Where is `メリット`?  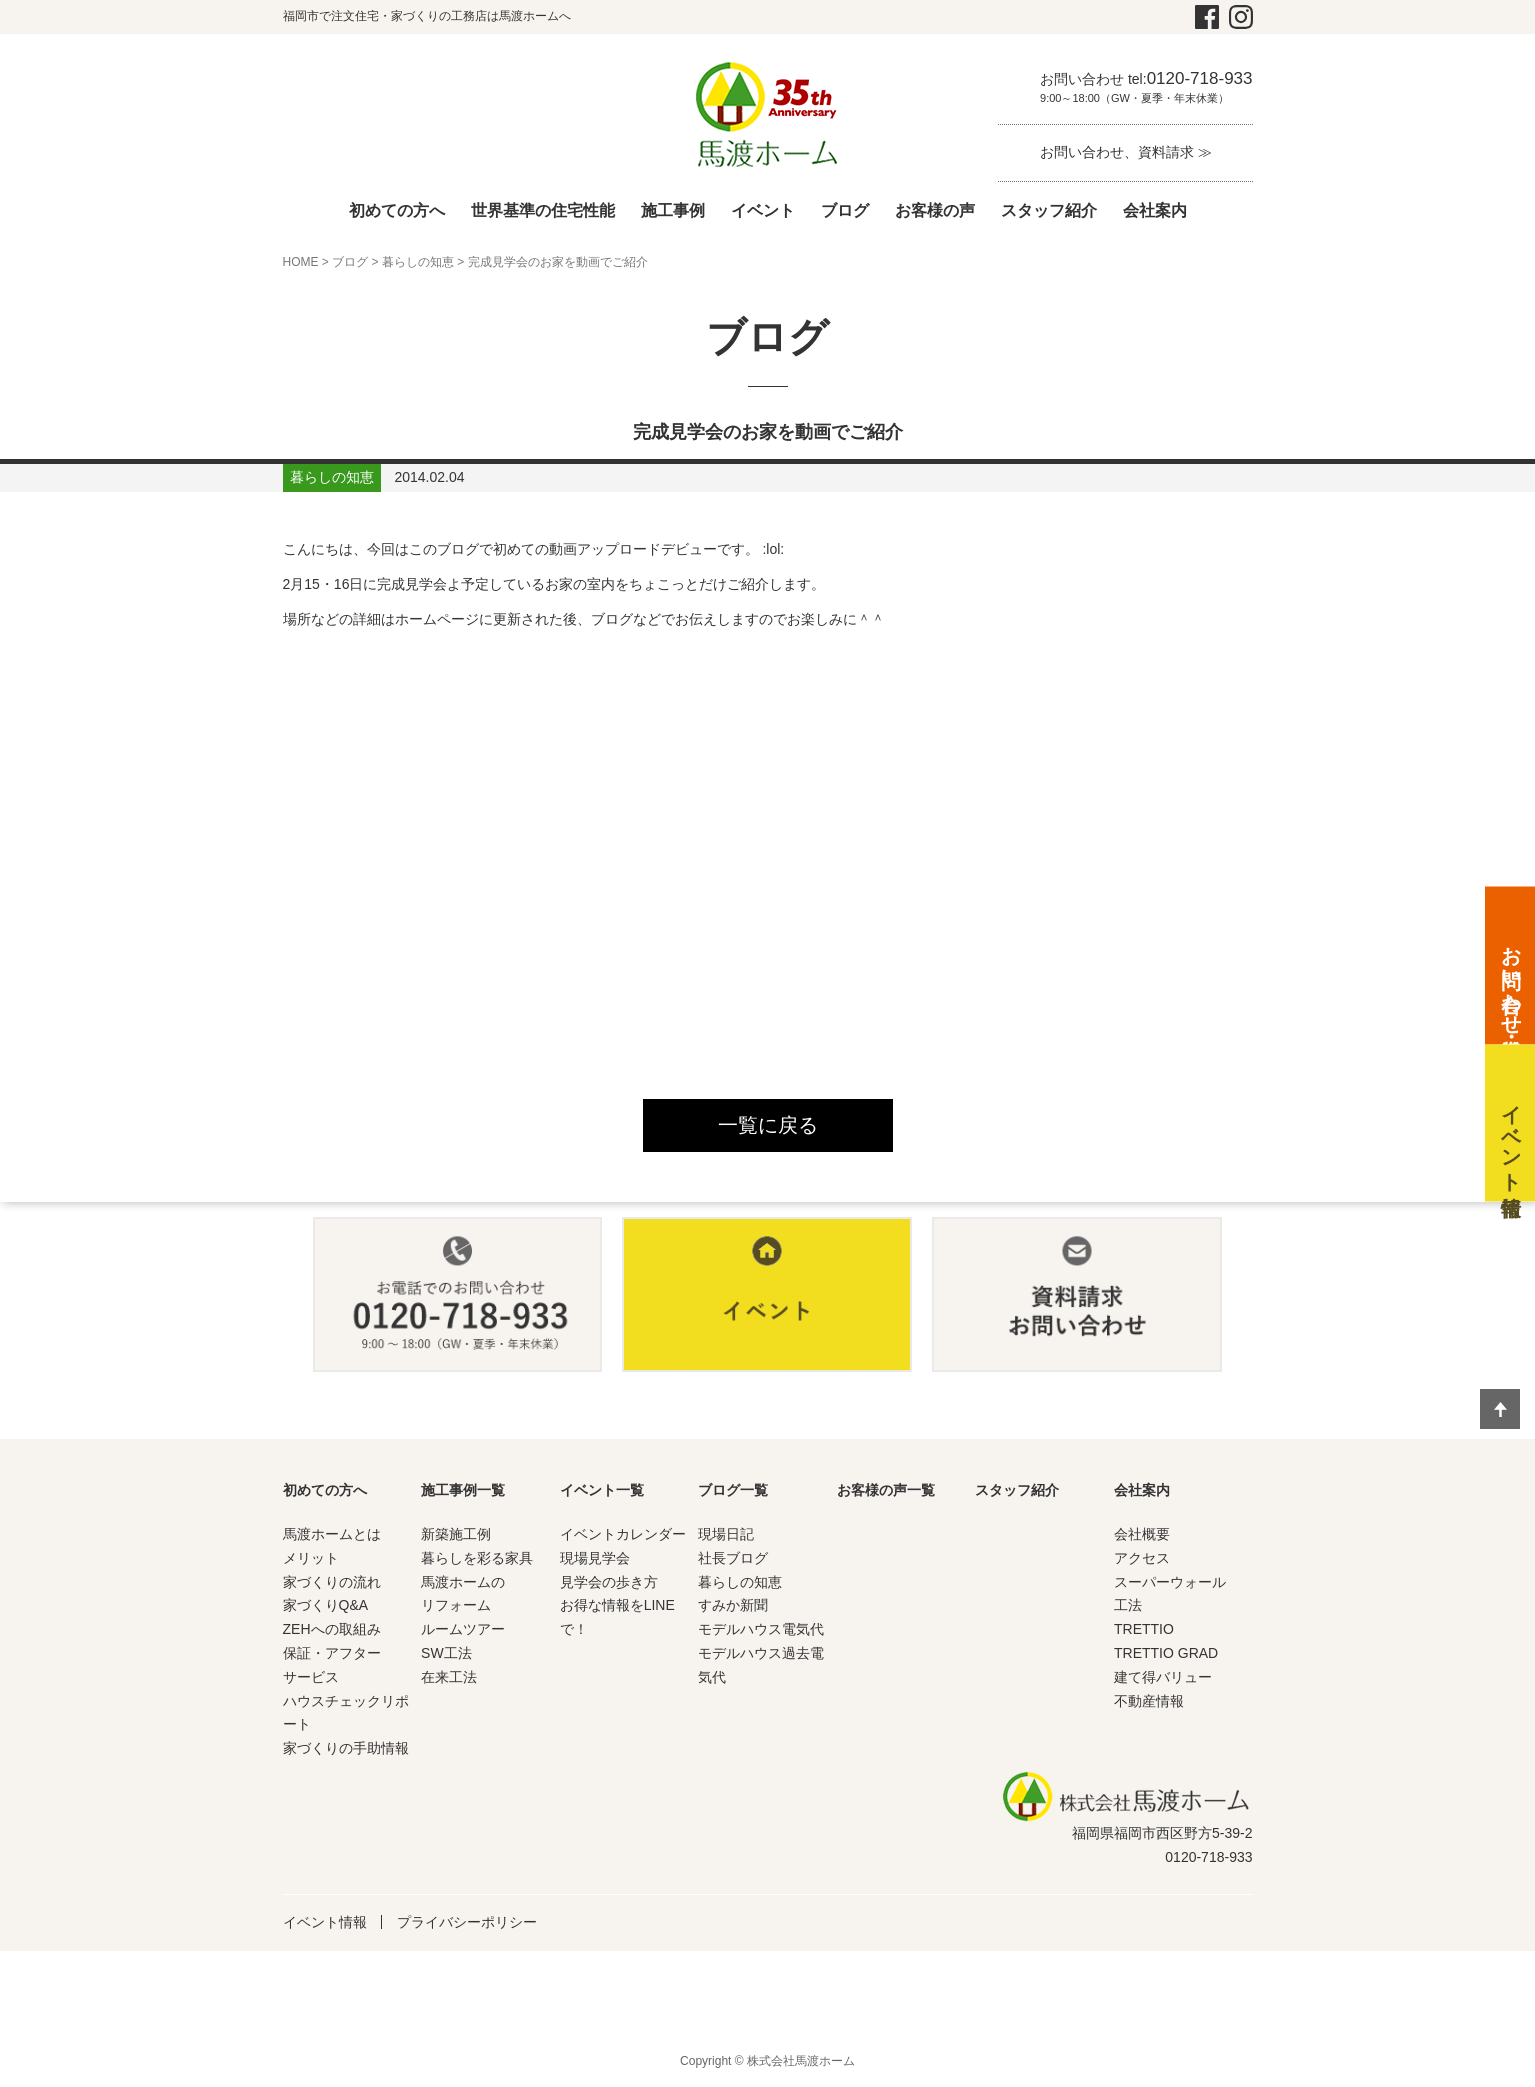
メリット is located at coordinates (311, 1558).